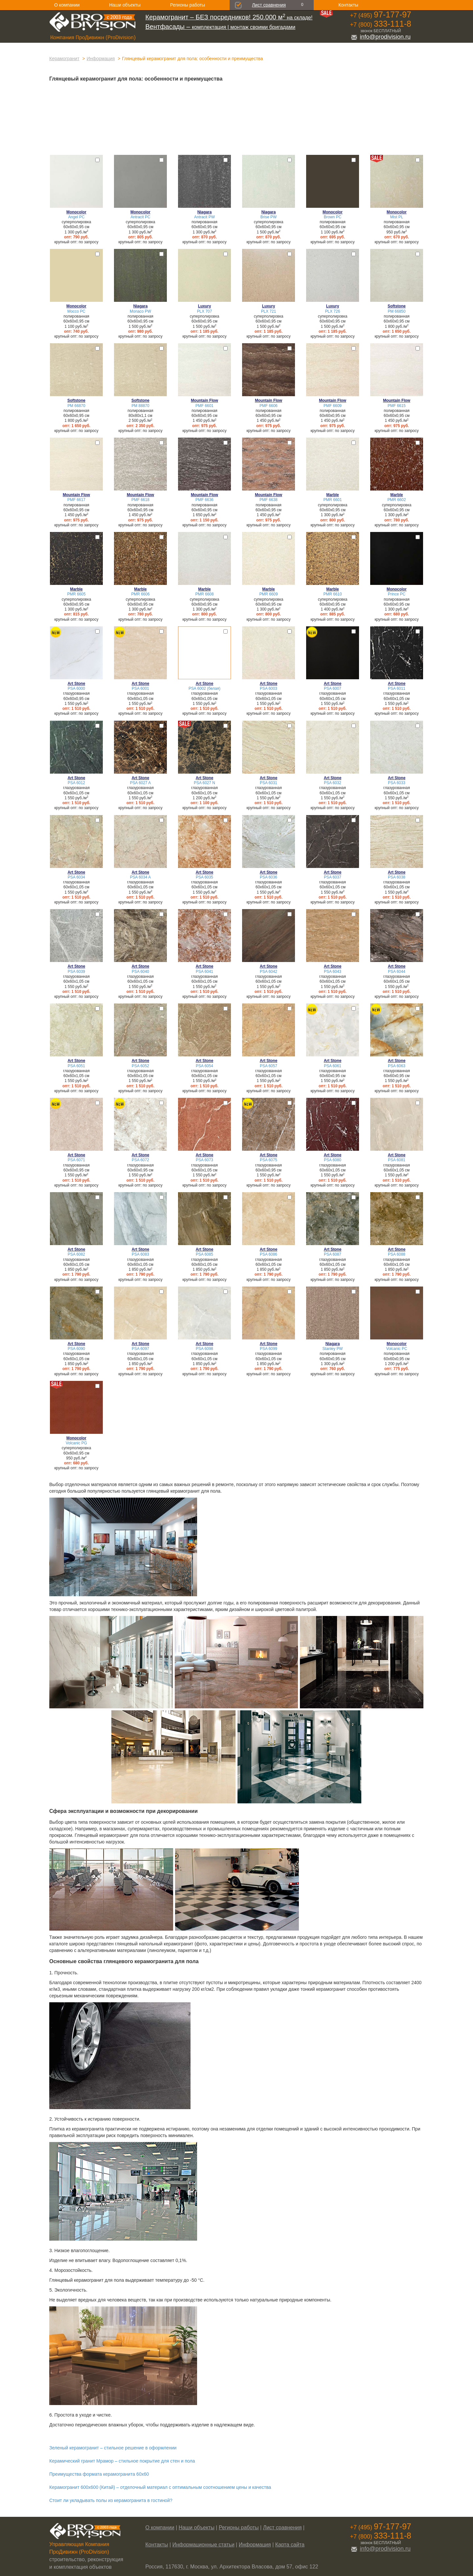 The height and width of the screenshot is (2576, 473). What do you see at coordinates (397, 405) in the screenshot?
I see `PMF 6615` at bounding box center [397, 405].